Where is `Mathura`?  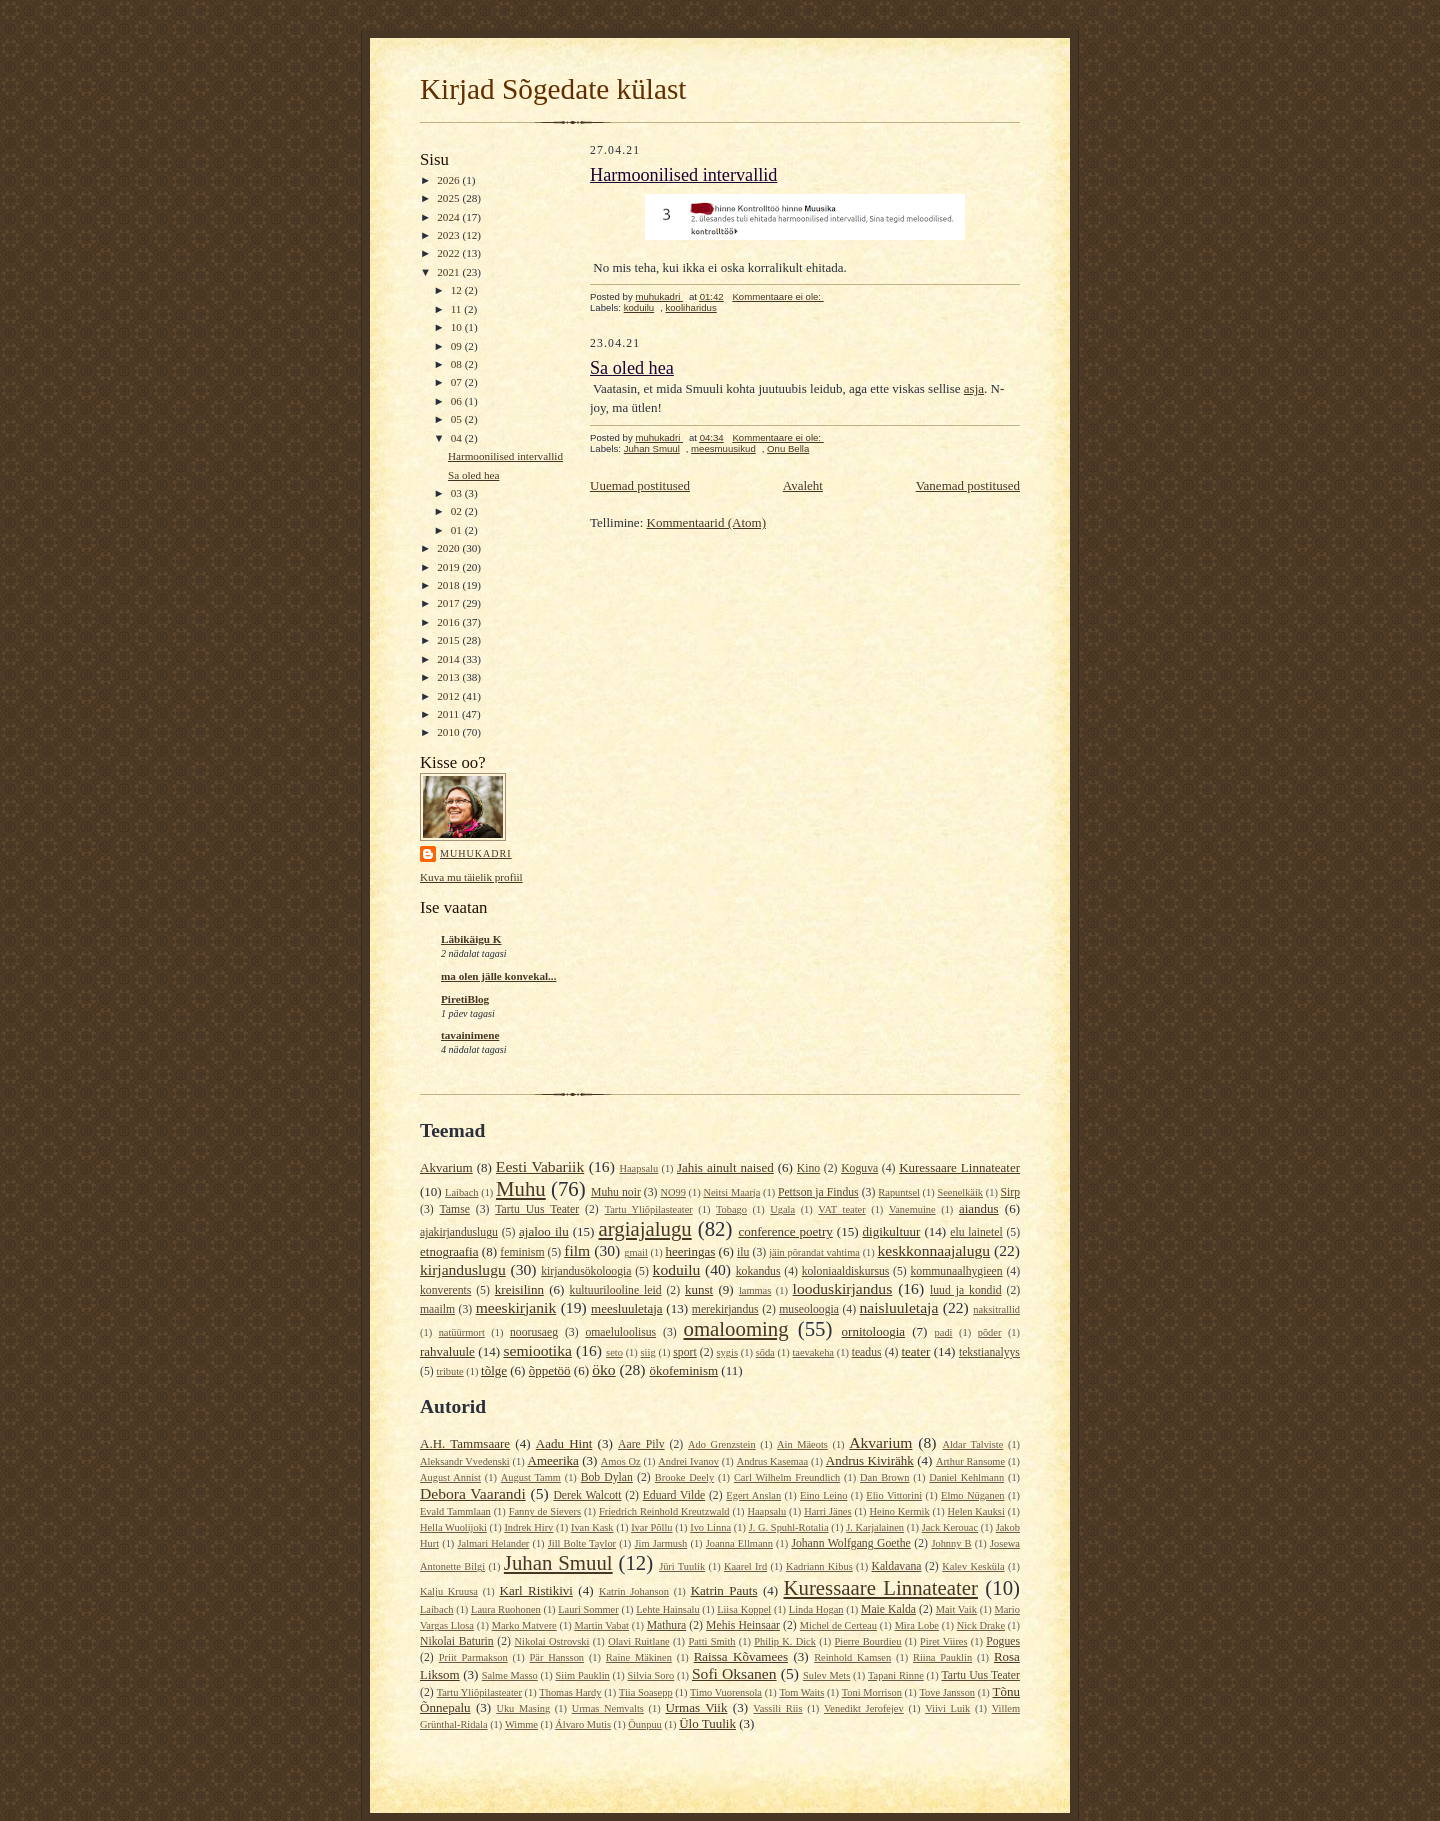
Mathura is located at coordinates (667, 1625).